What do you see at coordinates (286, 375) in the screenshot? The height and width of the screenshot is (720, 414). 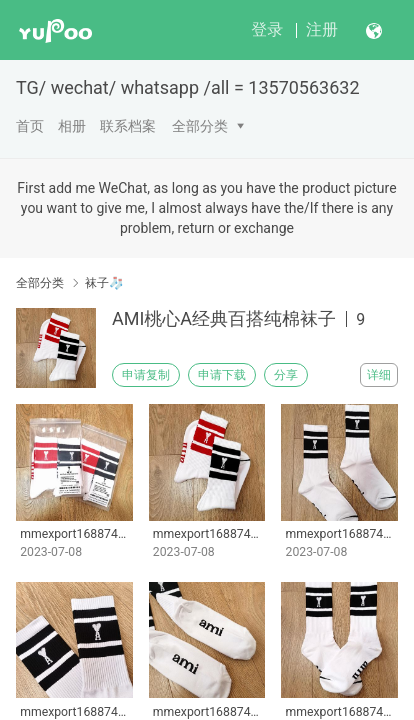 I see `分享` at bounding box center [286, 375].